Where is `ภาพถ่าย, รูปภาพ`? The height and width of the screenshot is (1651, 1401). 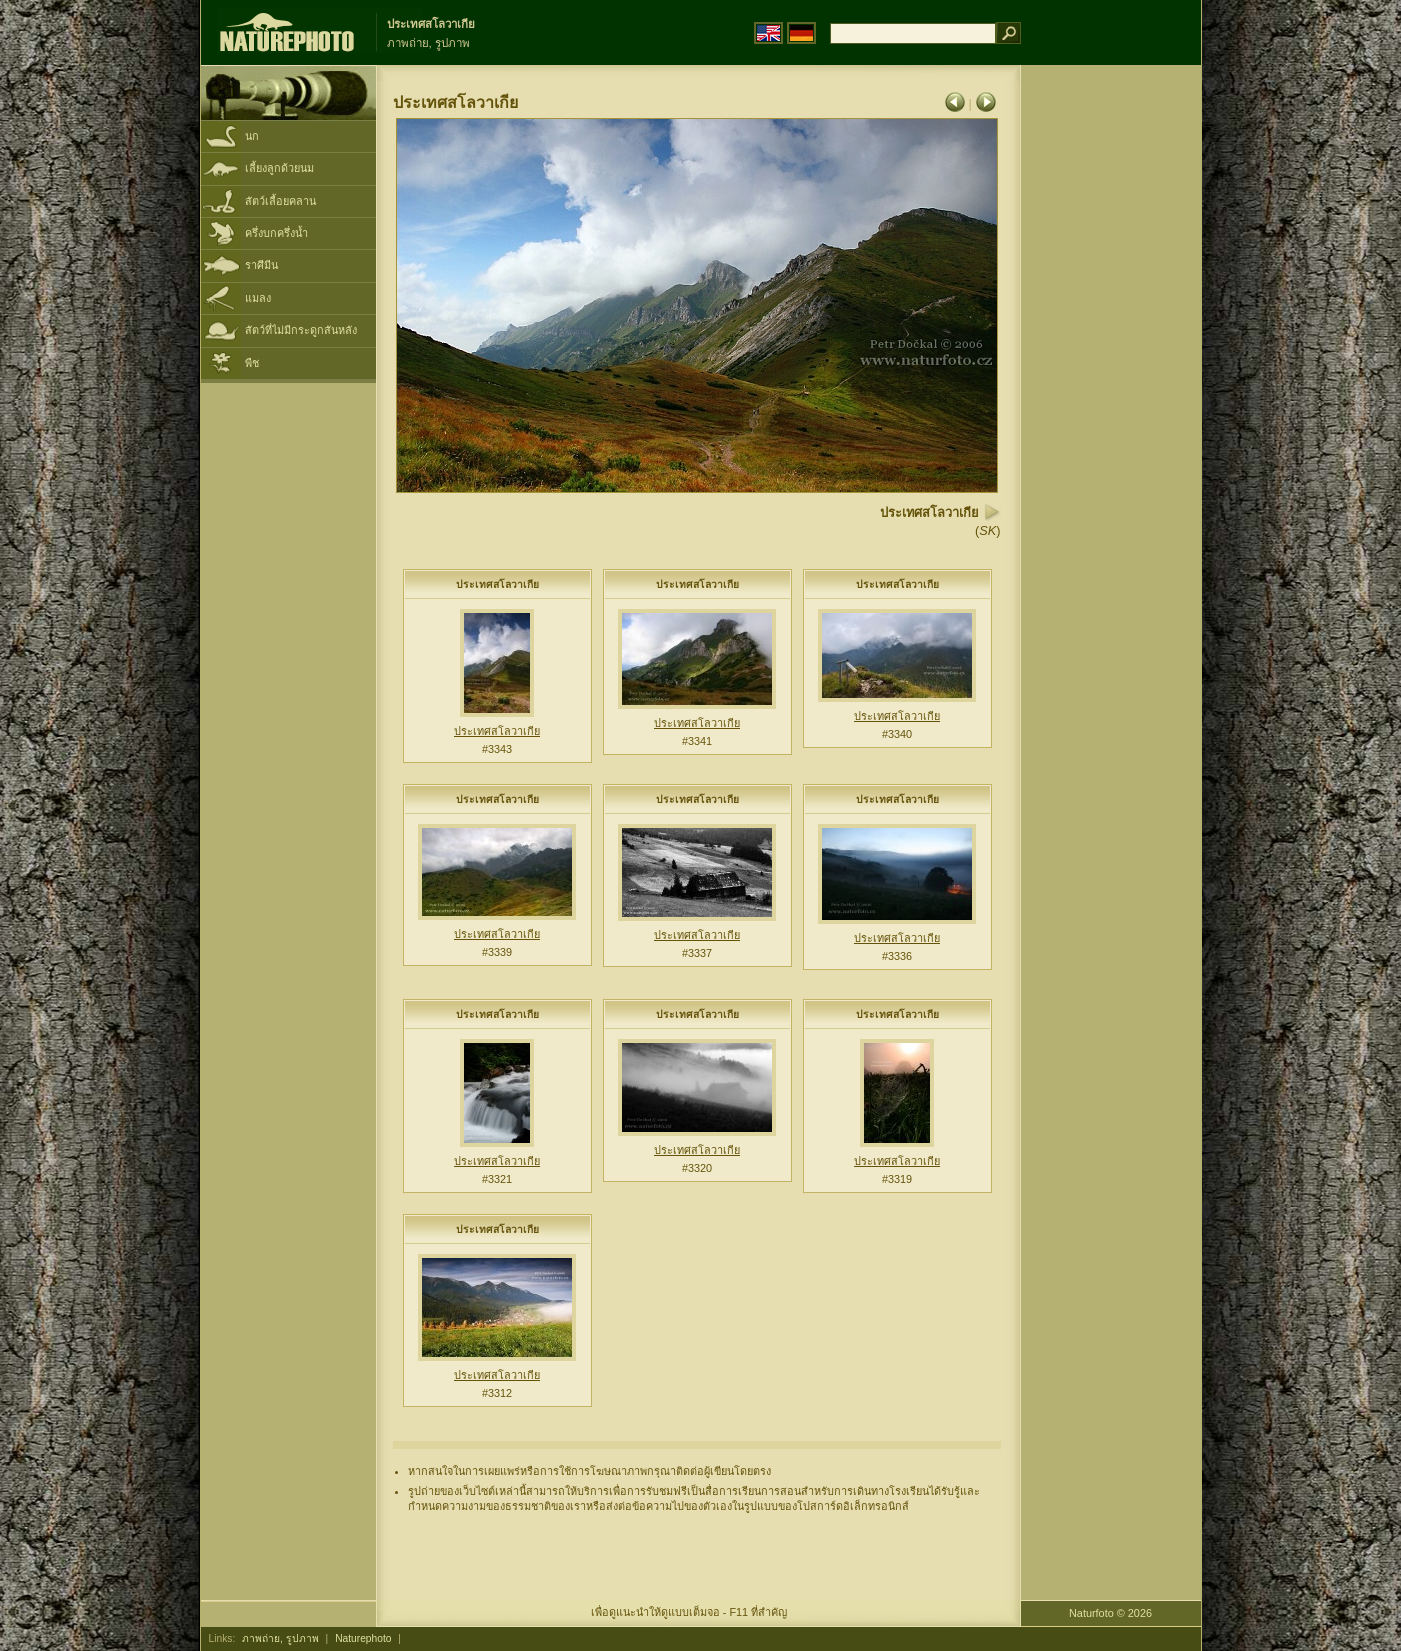
ภาพถ่าย, รูปภาพ is located at coordinates (280, 1638).